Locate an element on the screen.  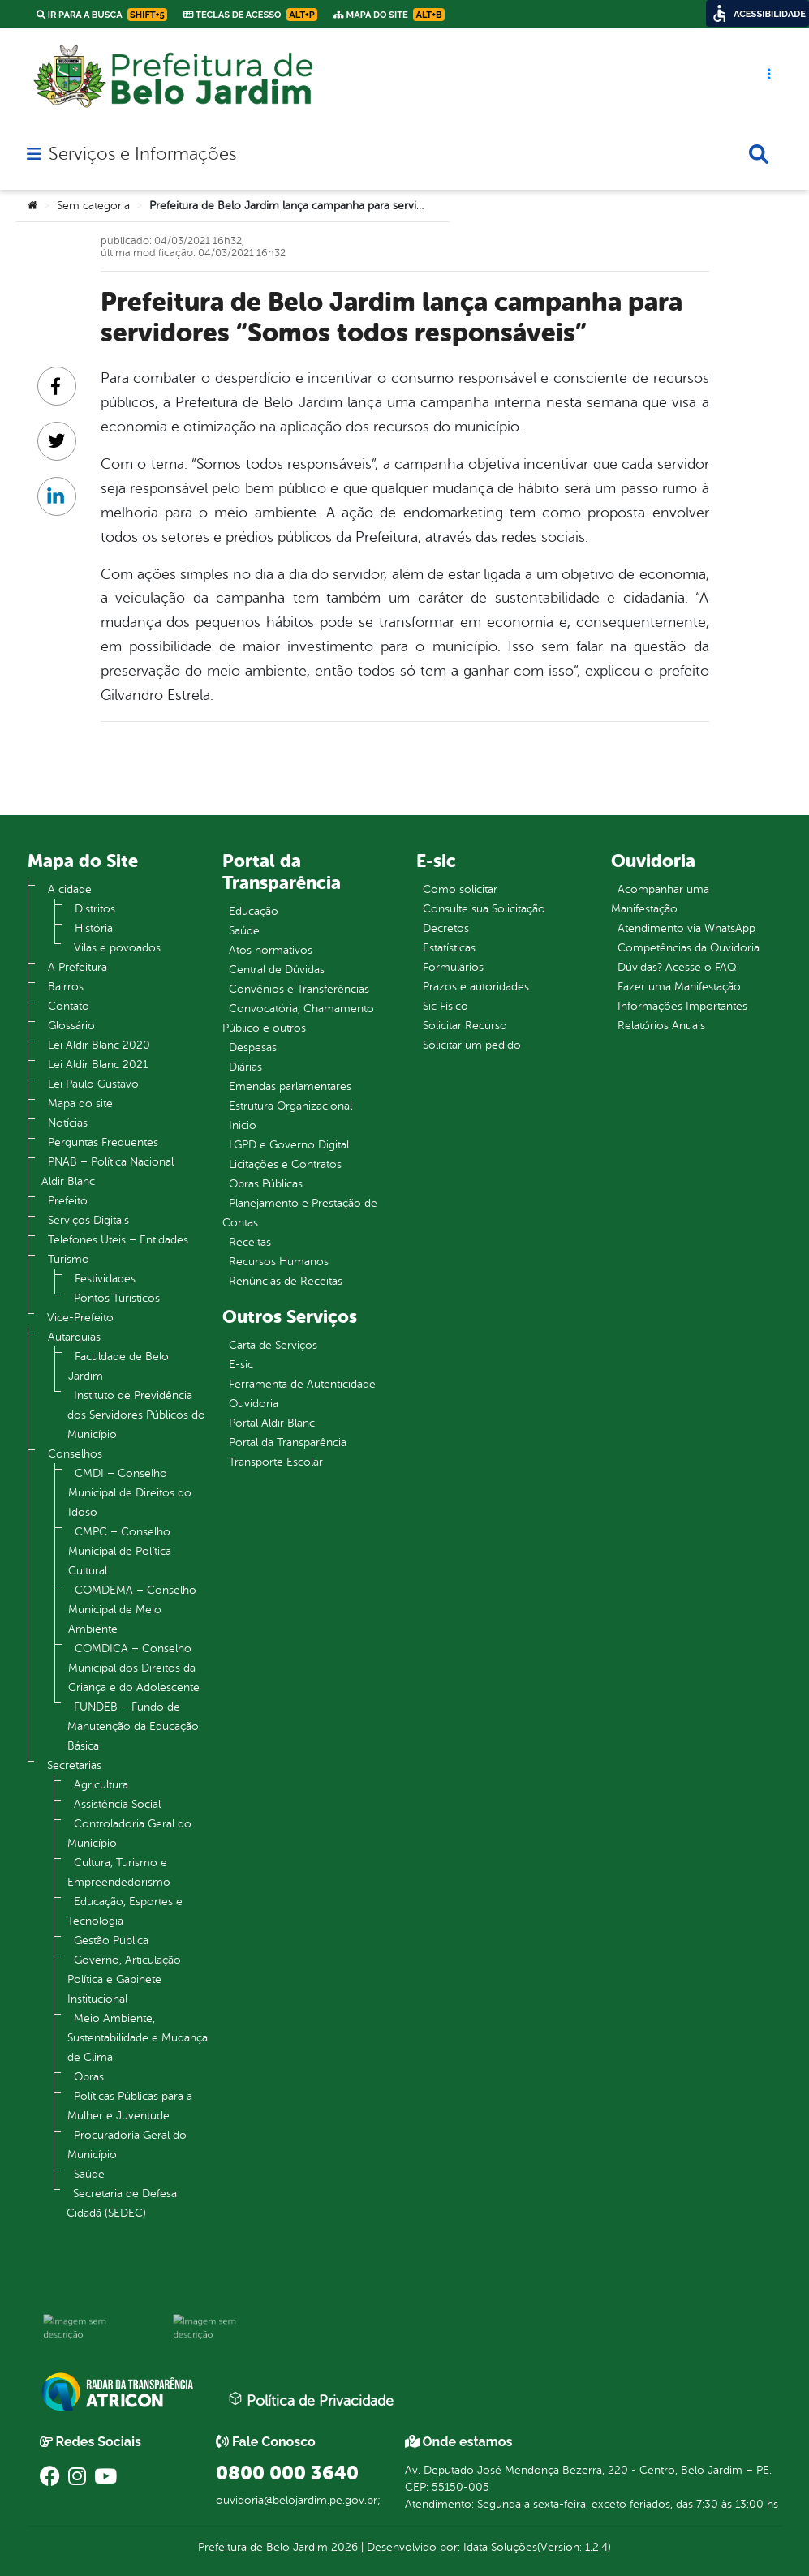
Como solicitar is located at coordinates (460, 889).